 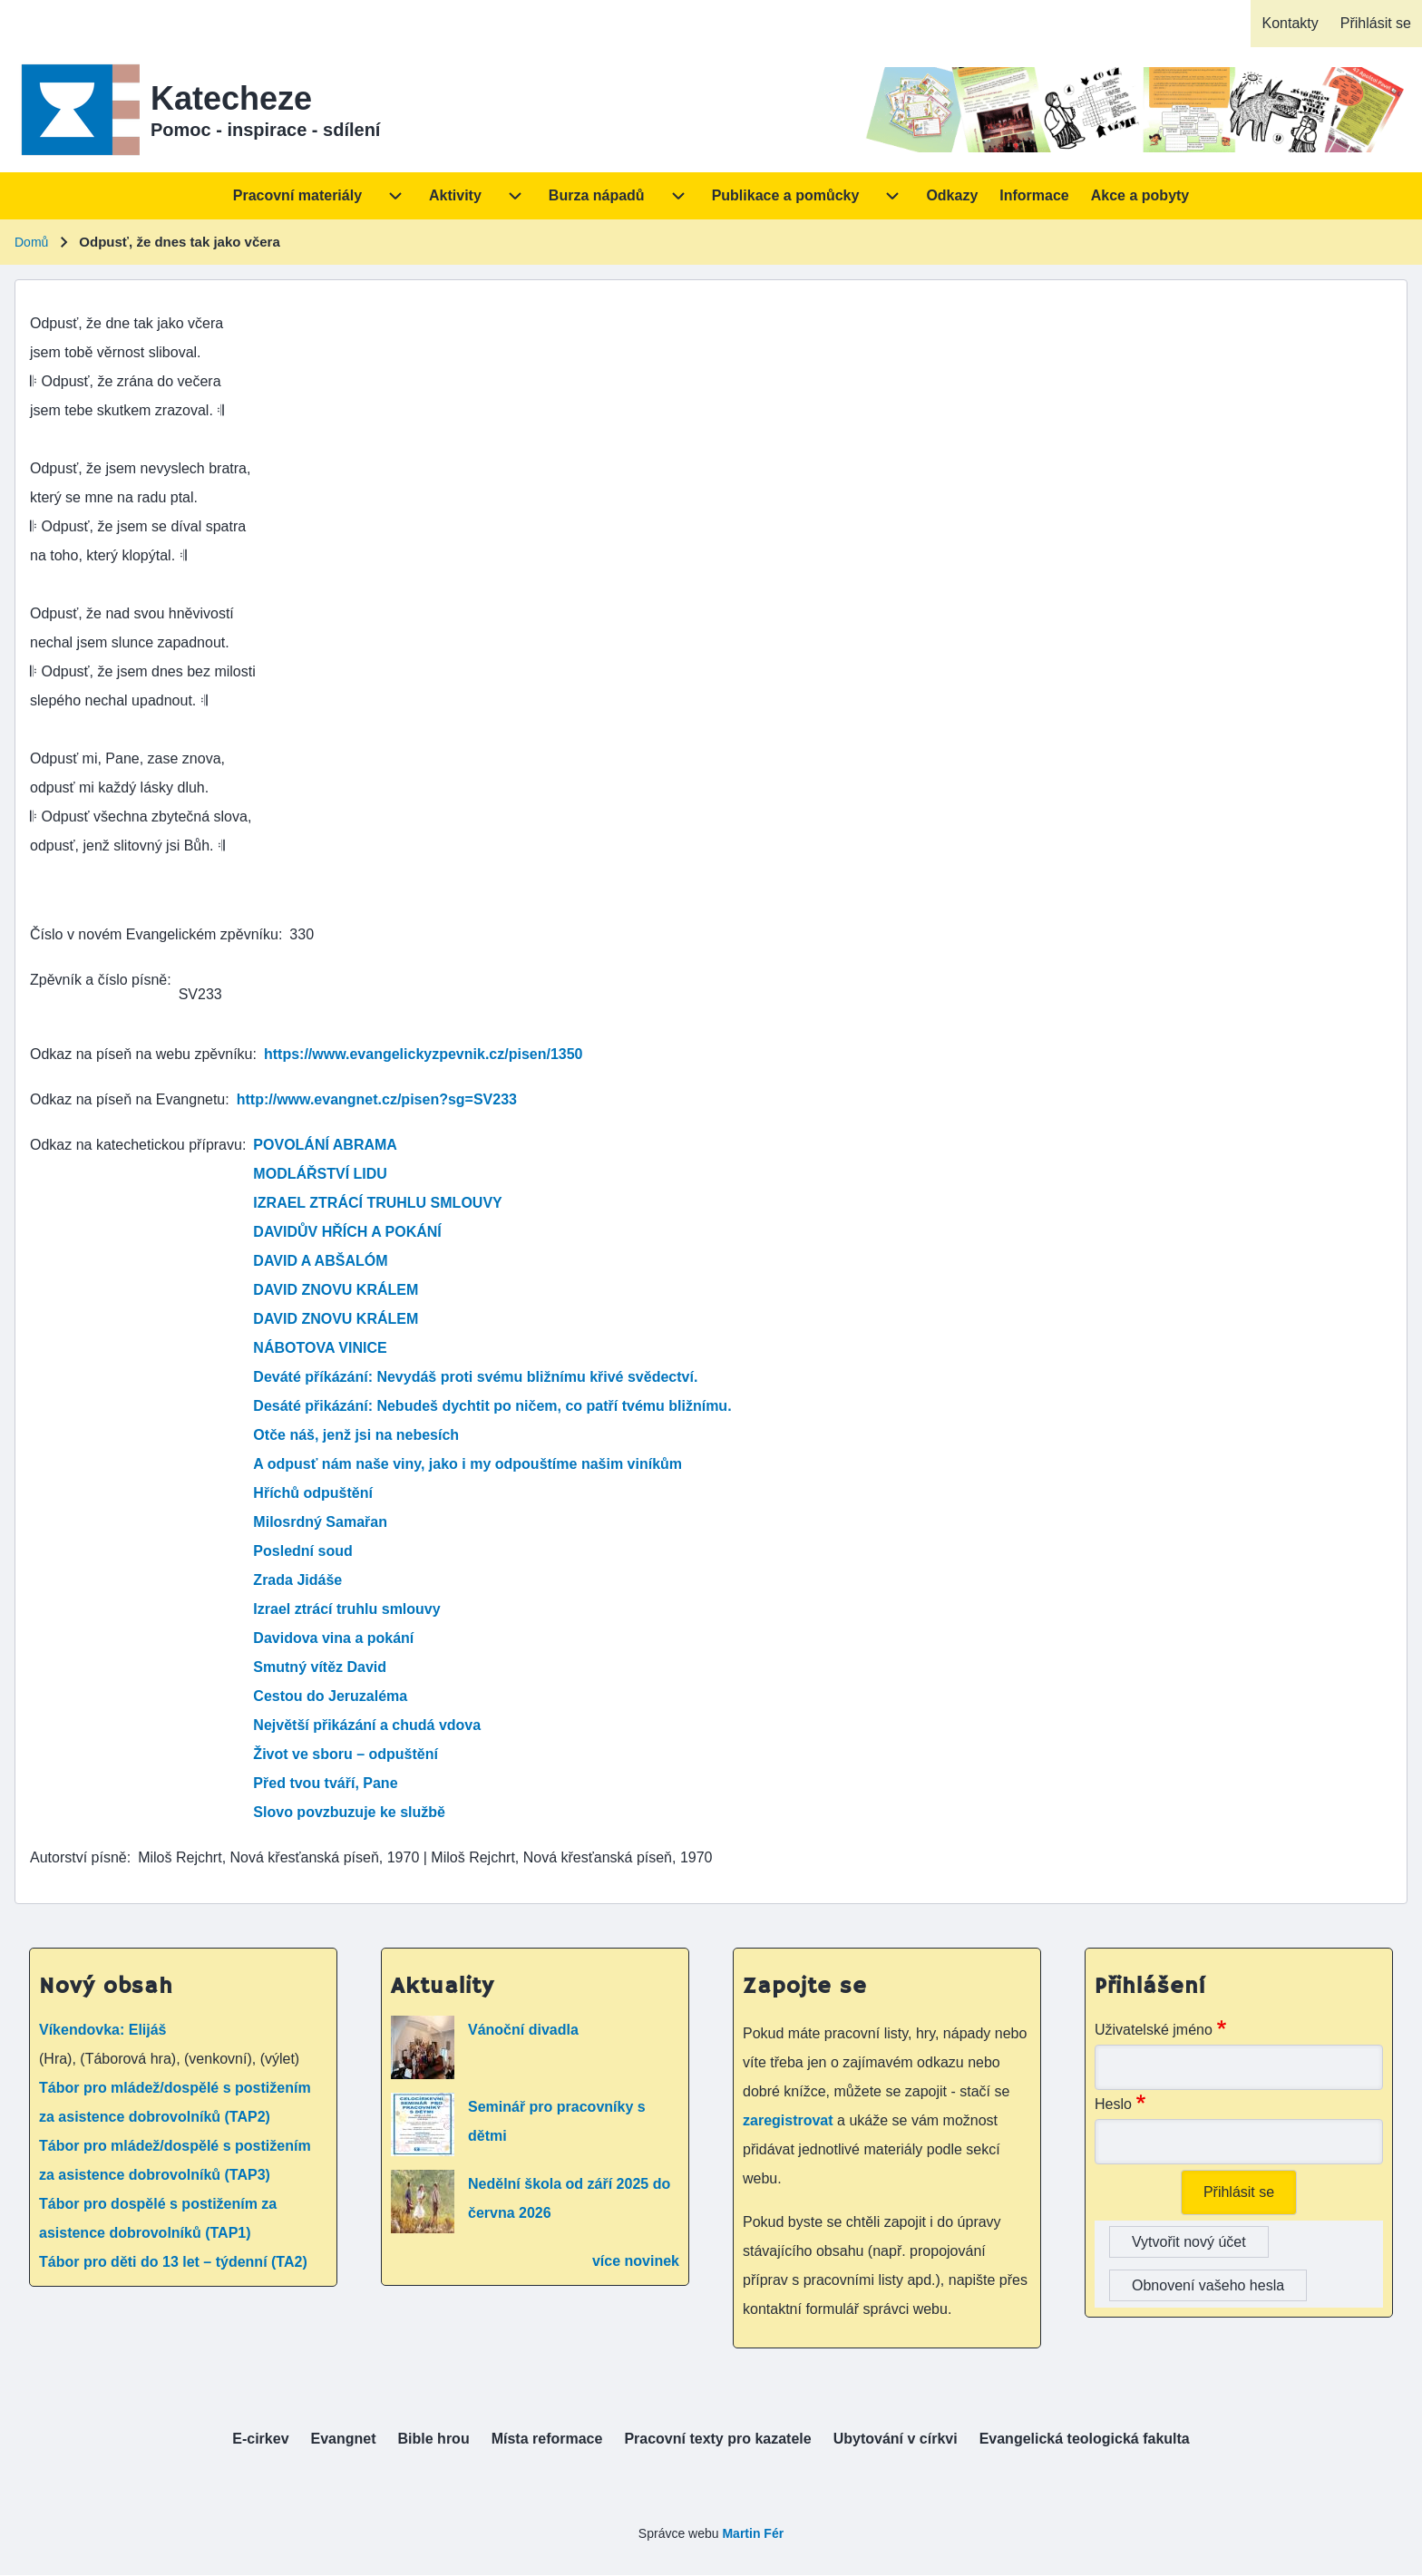 I want to click on Milosrdný Samařan, so click(x=320, y=1522).